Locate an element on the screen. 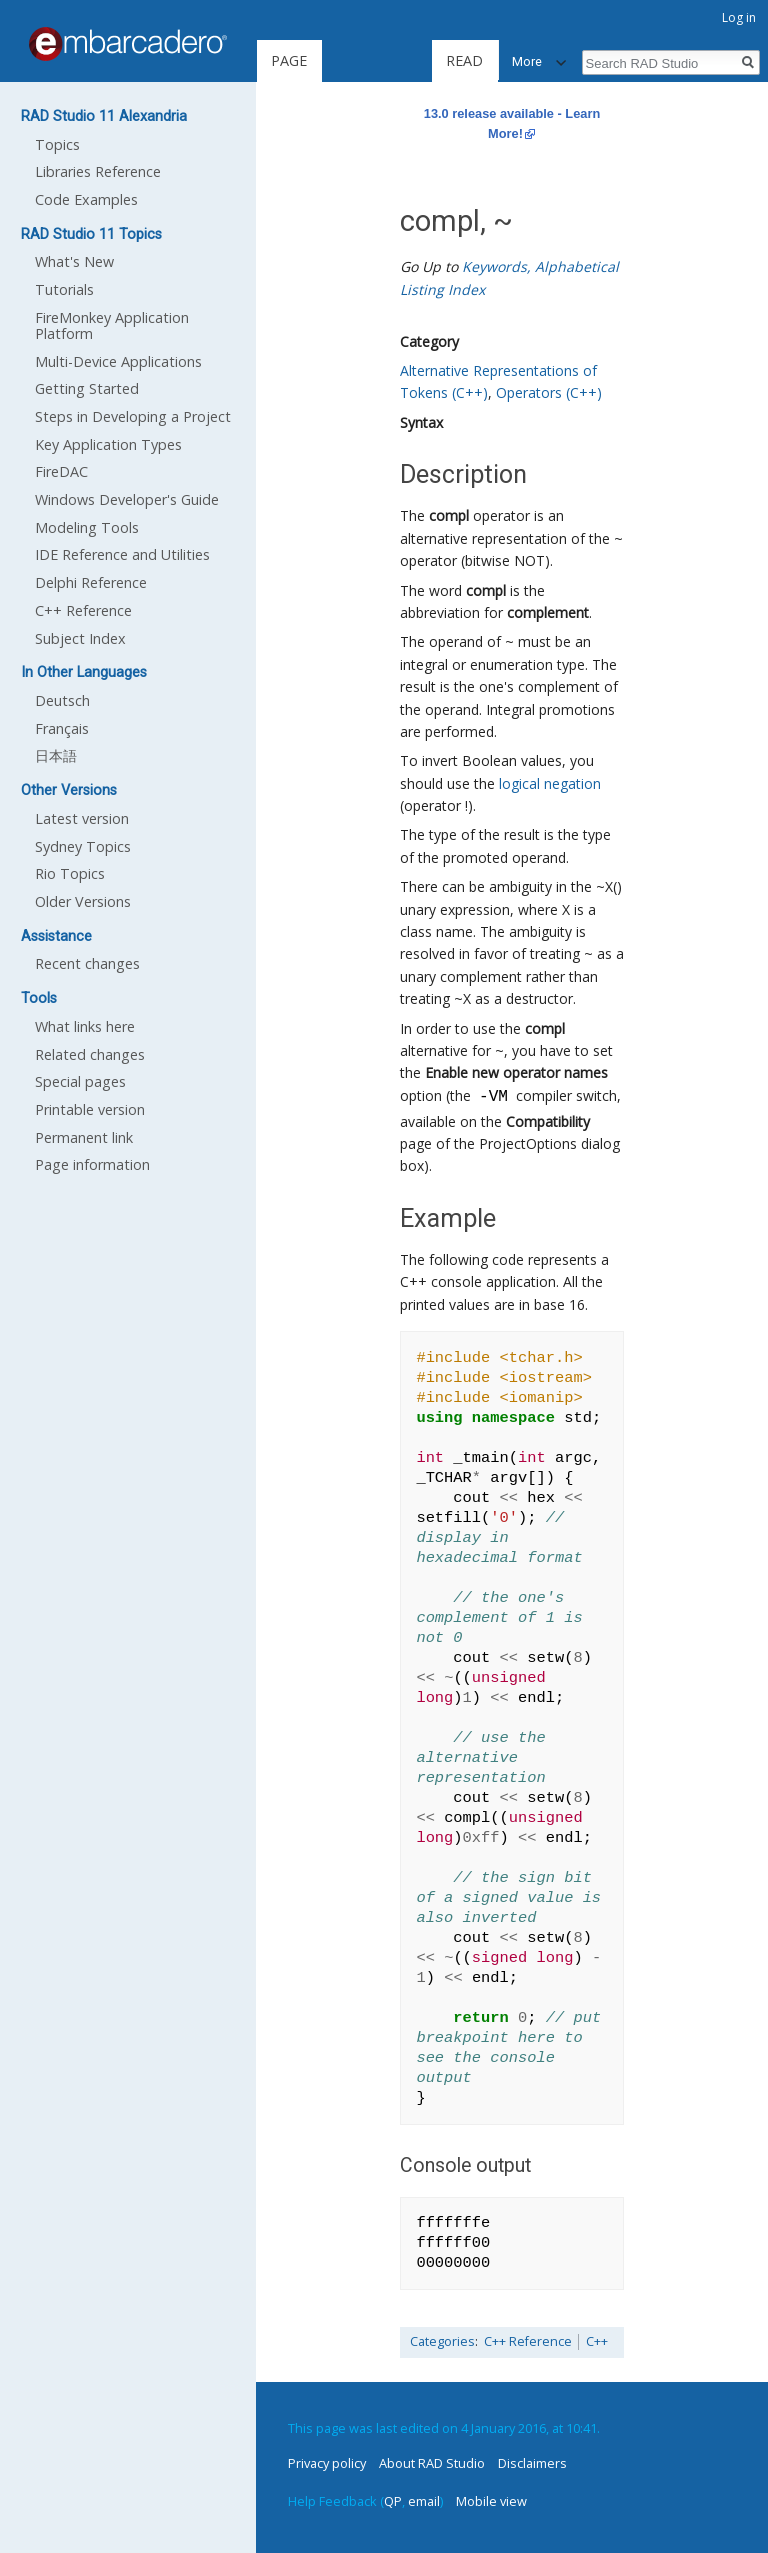 Image resolution: width=768 pixels, height=2553 pixels. Permanent link is located at coordinates (84, 1137).